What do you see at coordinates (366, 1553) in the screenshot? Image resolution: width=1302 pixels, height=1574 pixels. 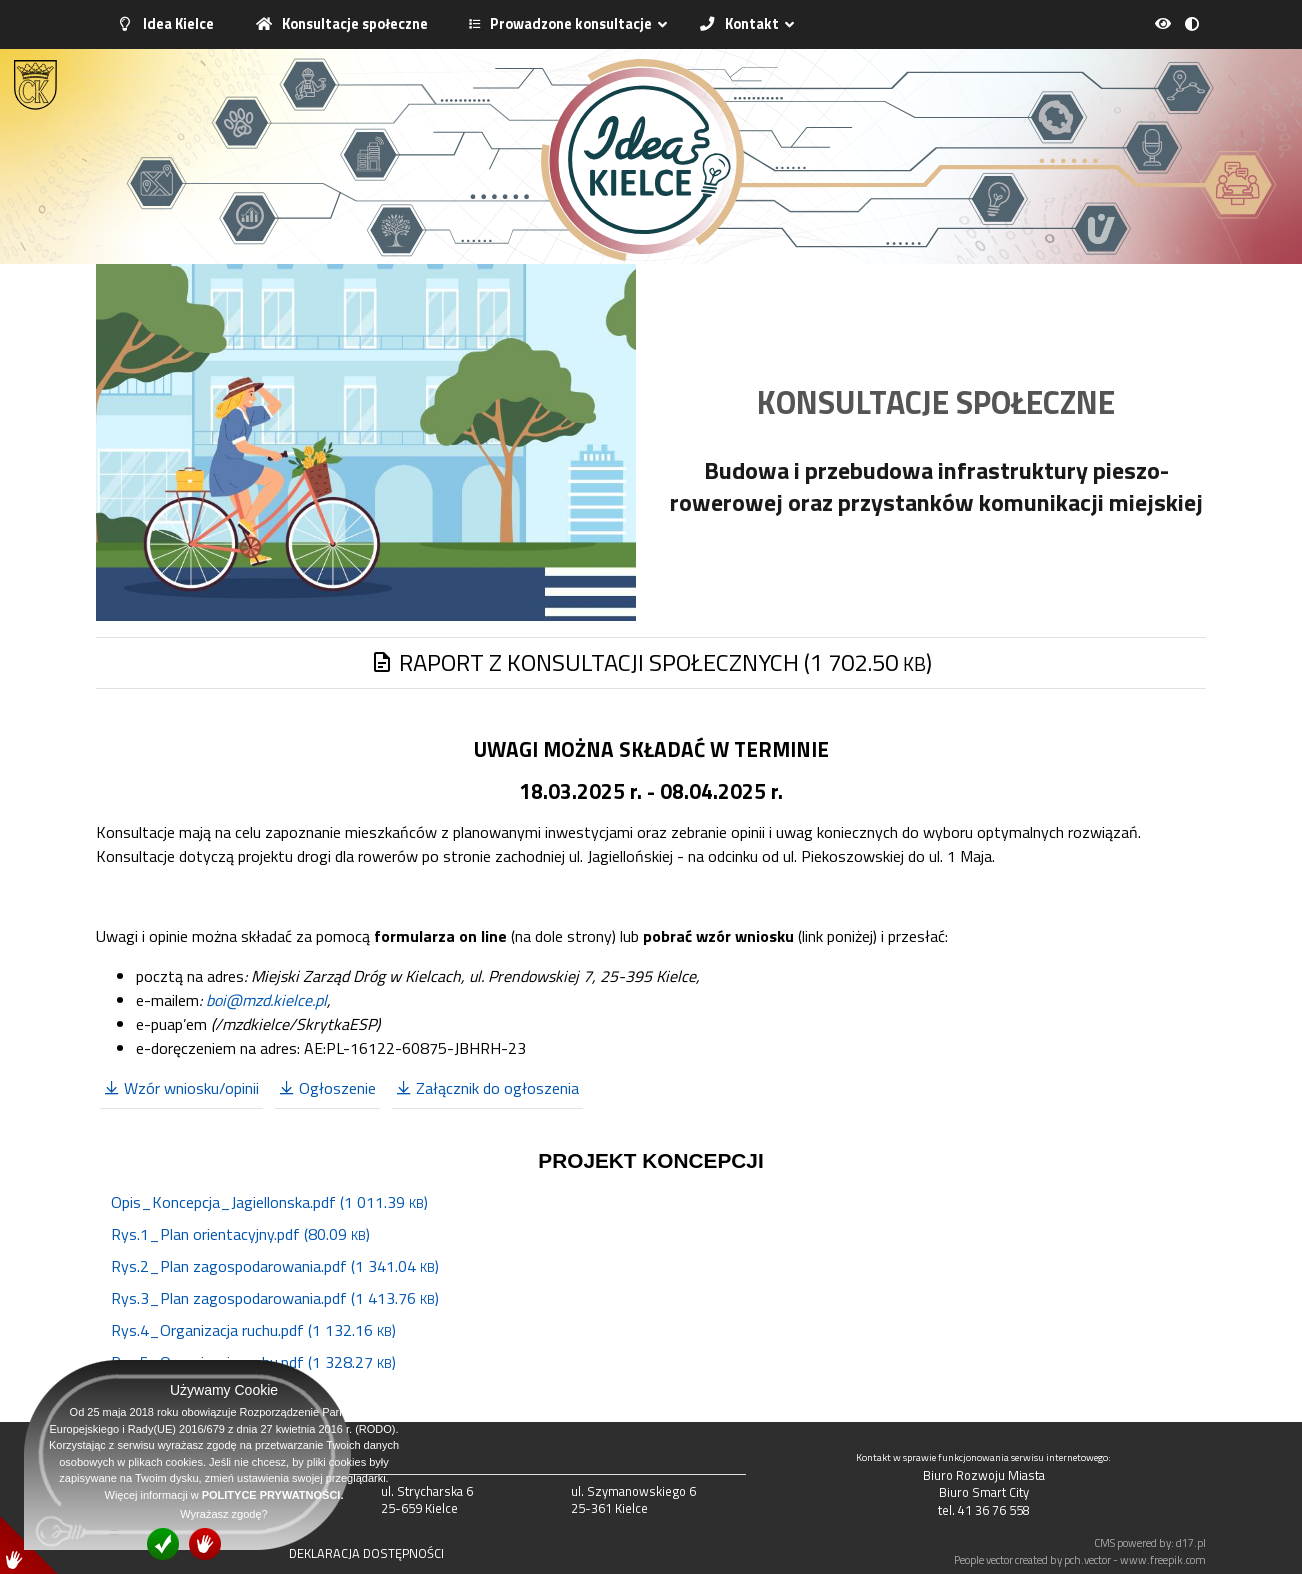 I see `DEKLARACJA DOSTĘPNOŚCI` at bounding box center [366, 1553].